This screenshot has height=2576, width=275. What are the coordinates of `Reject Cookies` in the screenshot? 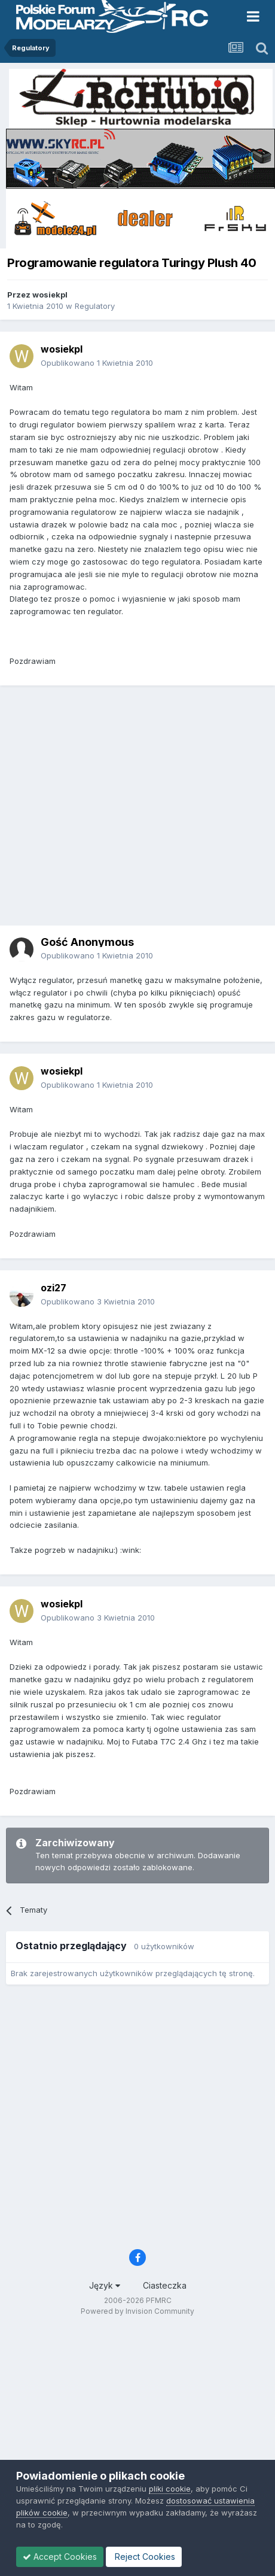 It's located at (143, 2556).